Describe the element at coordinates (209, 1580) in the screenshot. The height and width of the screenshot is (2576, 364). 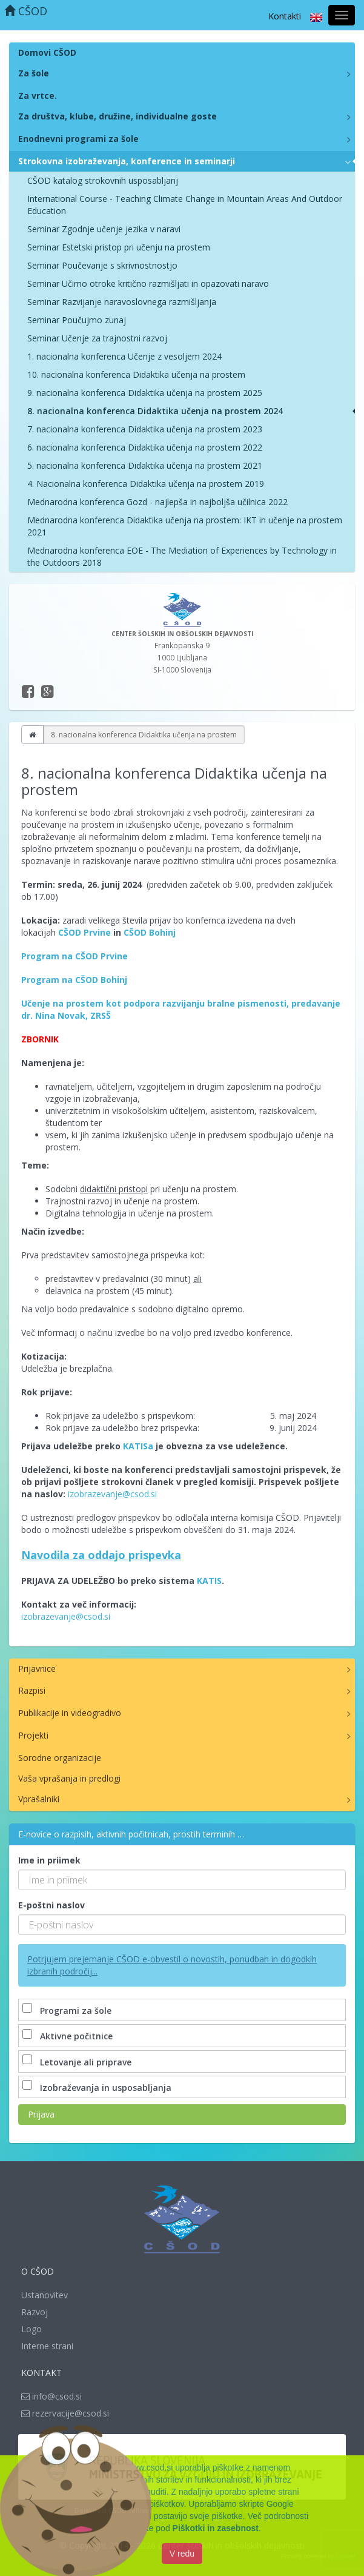
I see `KATIS` at that location.